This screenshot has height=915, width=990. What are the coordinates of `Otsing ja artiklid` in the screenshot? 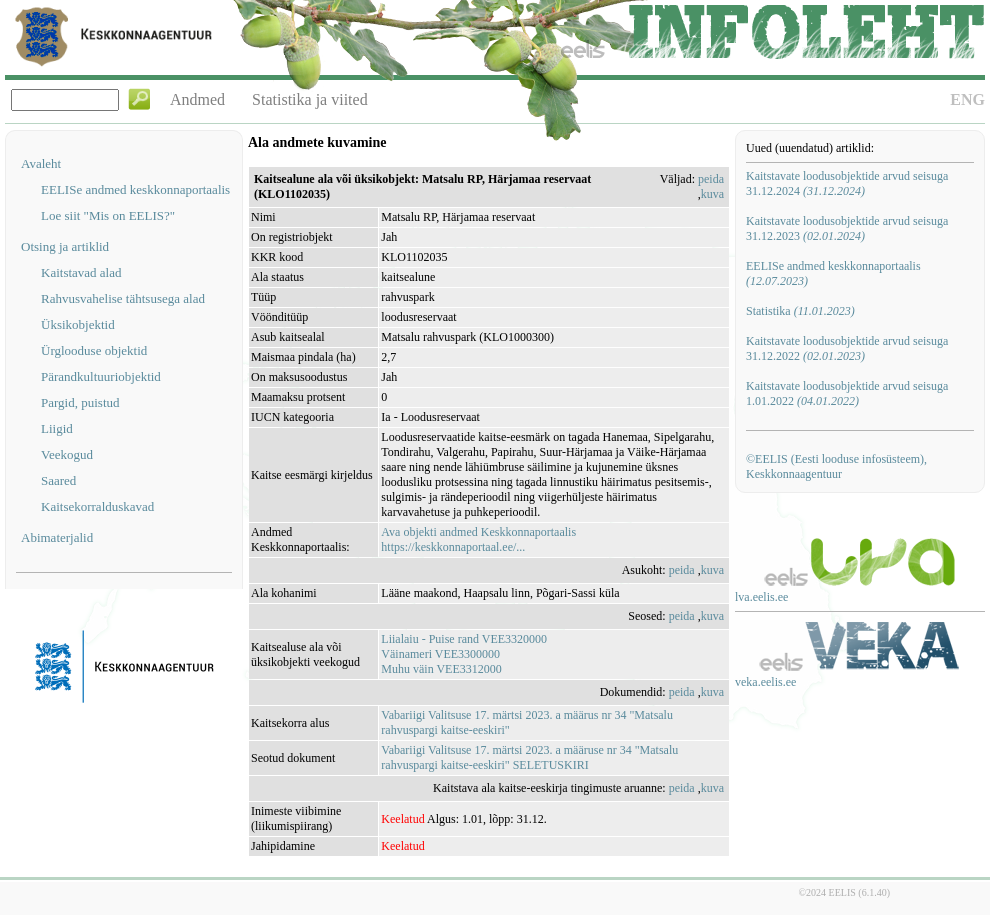 It's located at (65, 246).